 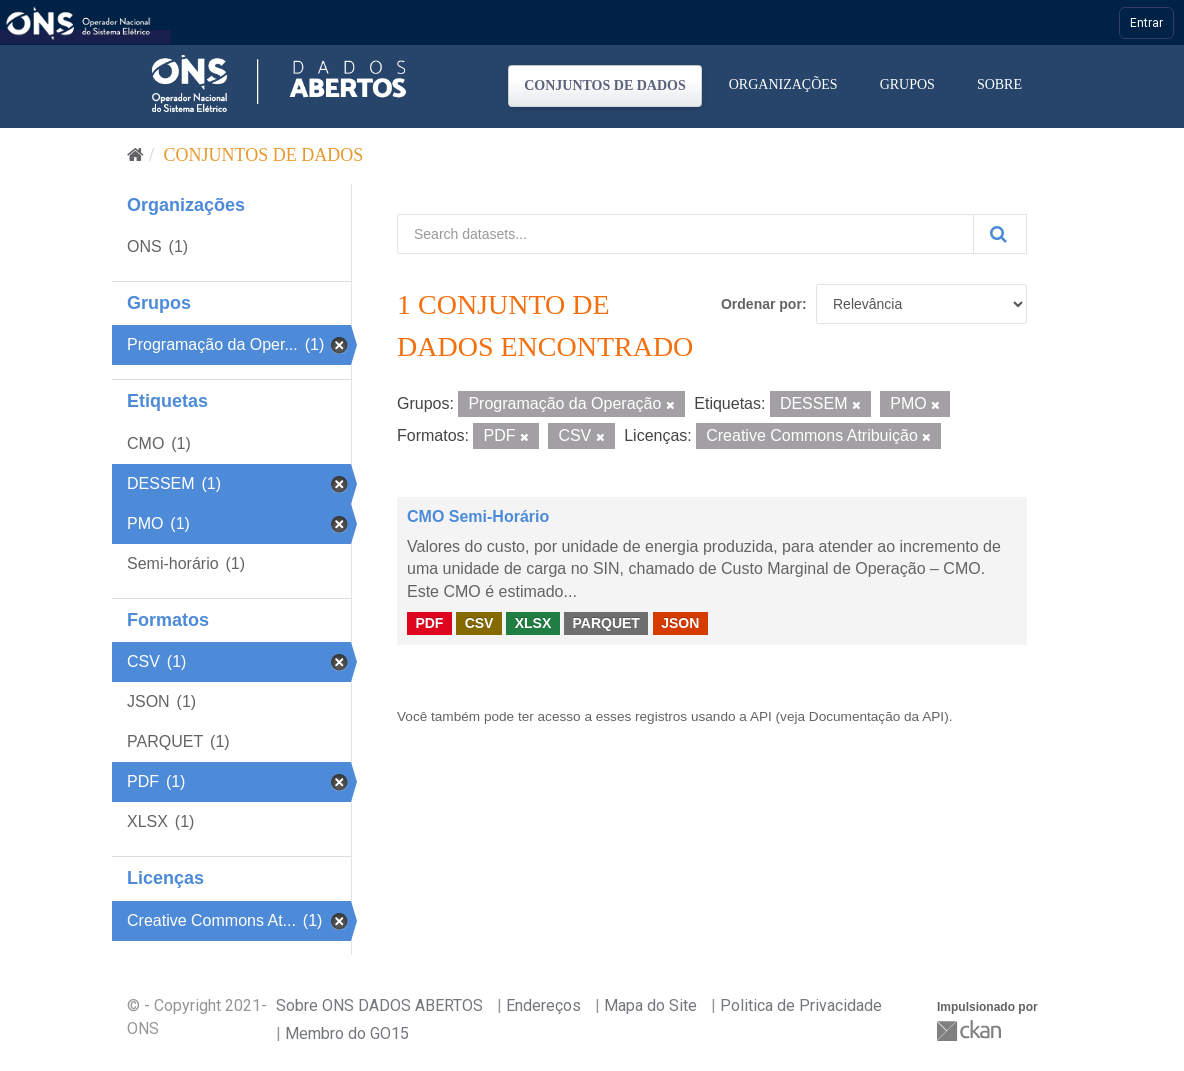 What do you see at coordinates (999, 84) in the screenshot?
I see `Sobre` at bounding box center [999, 84].